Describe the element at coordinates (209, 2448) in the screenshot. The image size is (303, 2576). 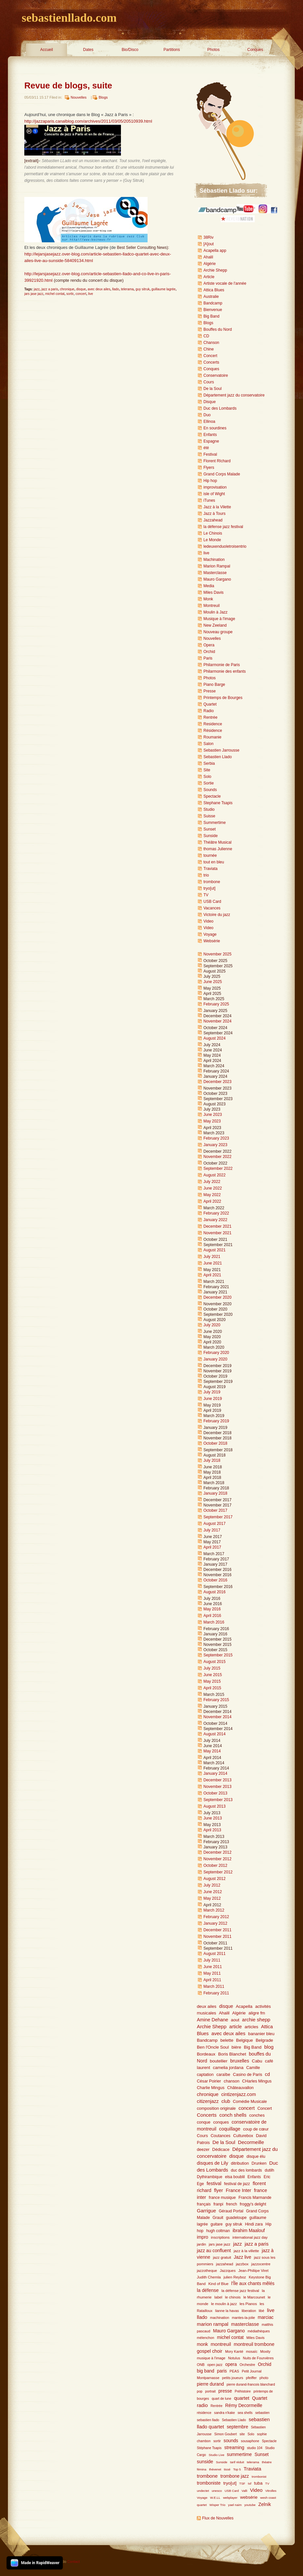
I see `Stéphane Tsapis` at that location.